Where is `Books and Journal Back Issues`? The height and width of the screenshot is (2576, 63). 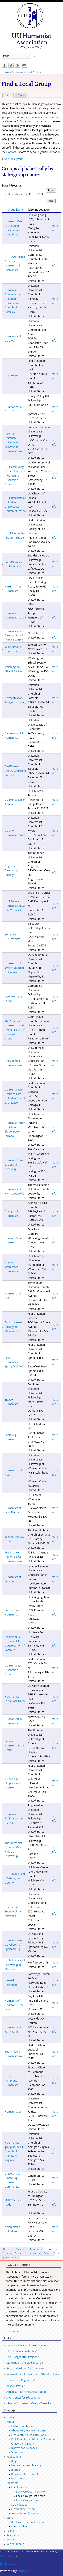
Books and Journal Back Issues is located at coordinates (29, 2522).